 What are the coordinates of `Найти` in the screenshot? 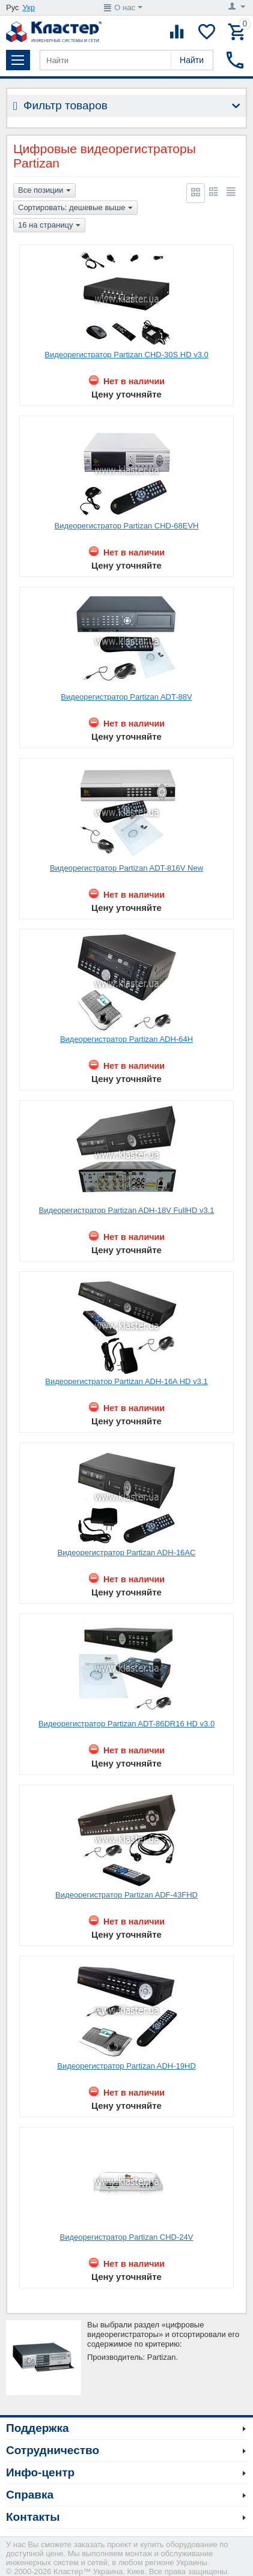 It's located at (192, 60).